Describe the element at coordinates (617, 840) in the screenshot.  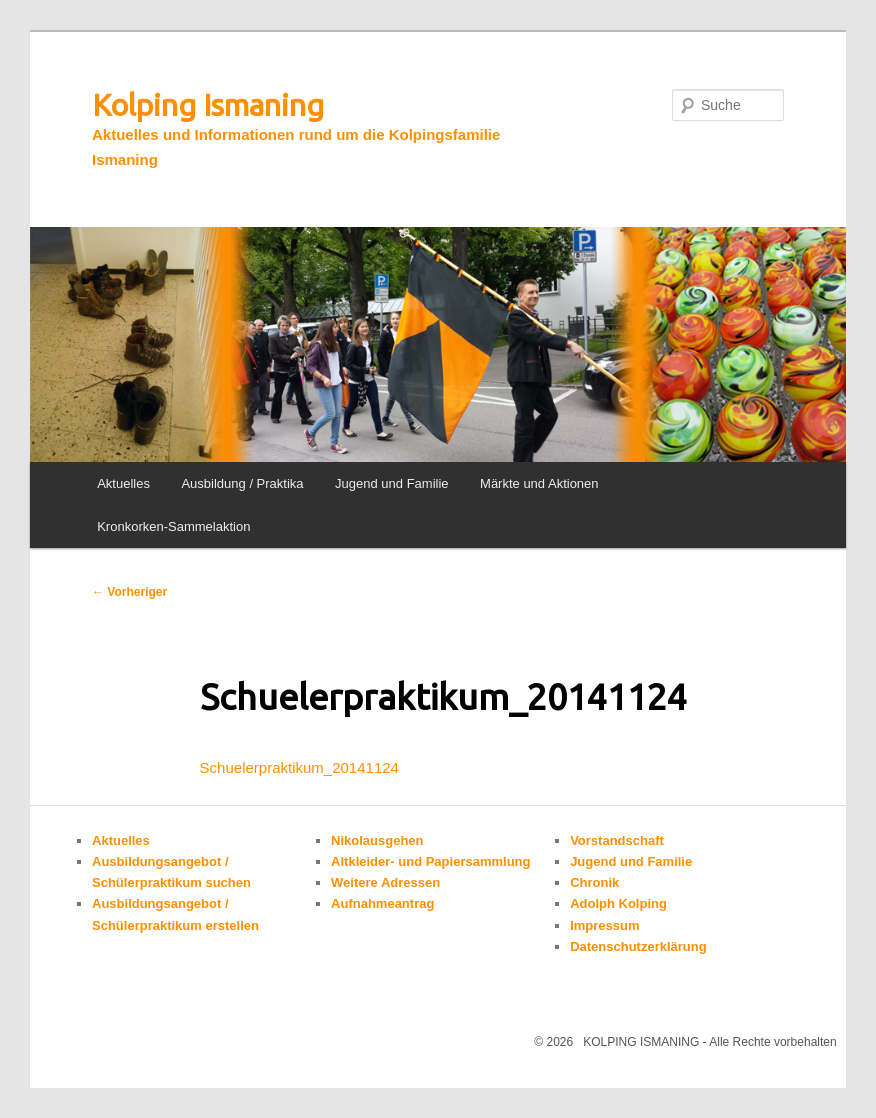
I see `Vorstandschaft` at that location.